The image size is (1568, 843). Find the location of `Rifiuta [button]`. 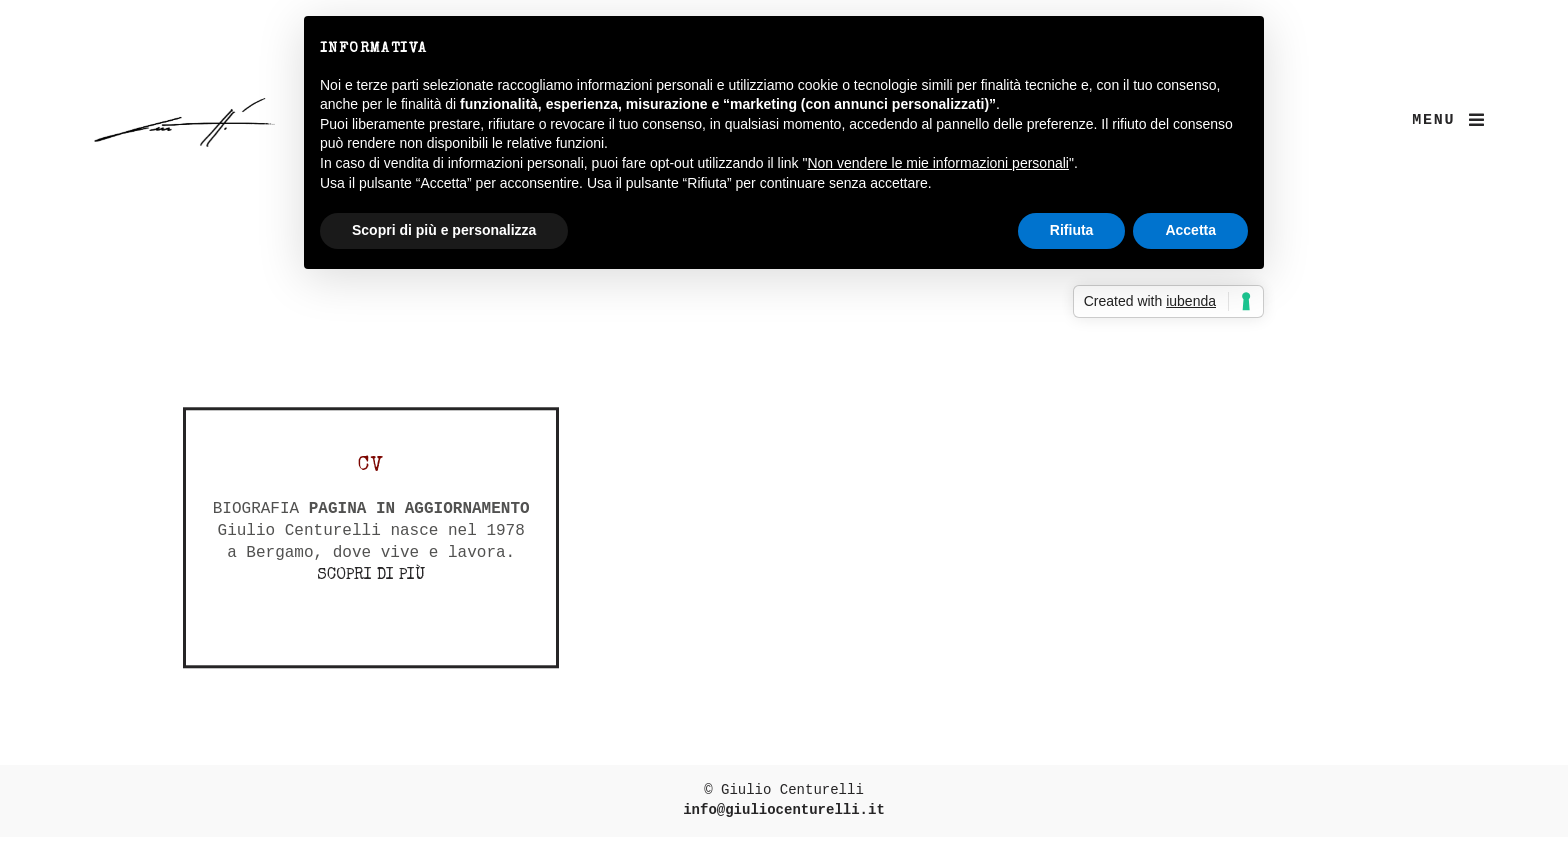

Rifiuta [button] is located at coordinates (1072, 230).